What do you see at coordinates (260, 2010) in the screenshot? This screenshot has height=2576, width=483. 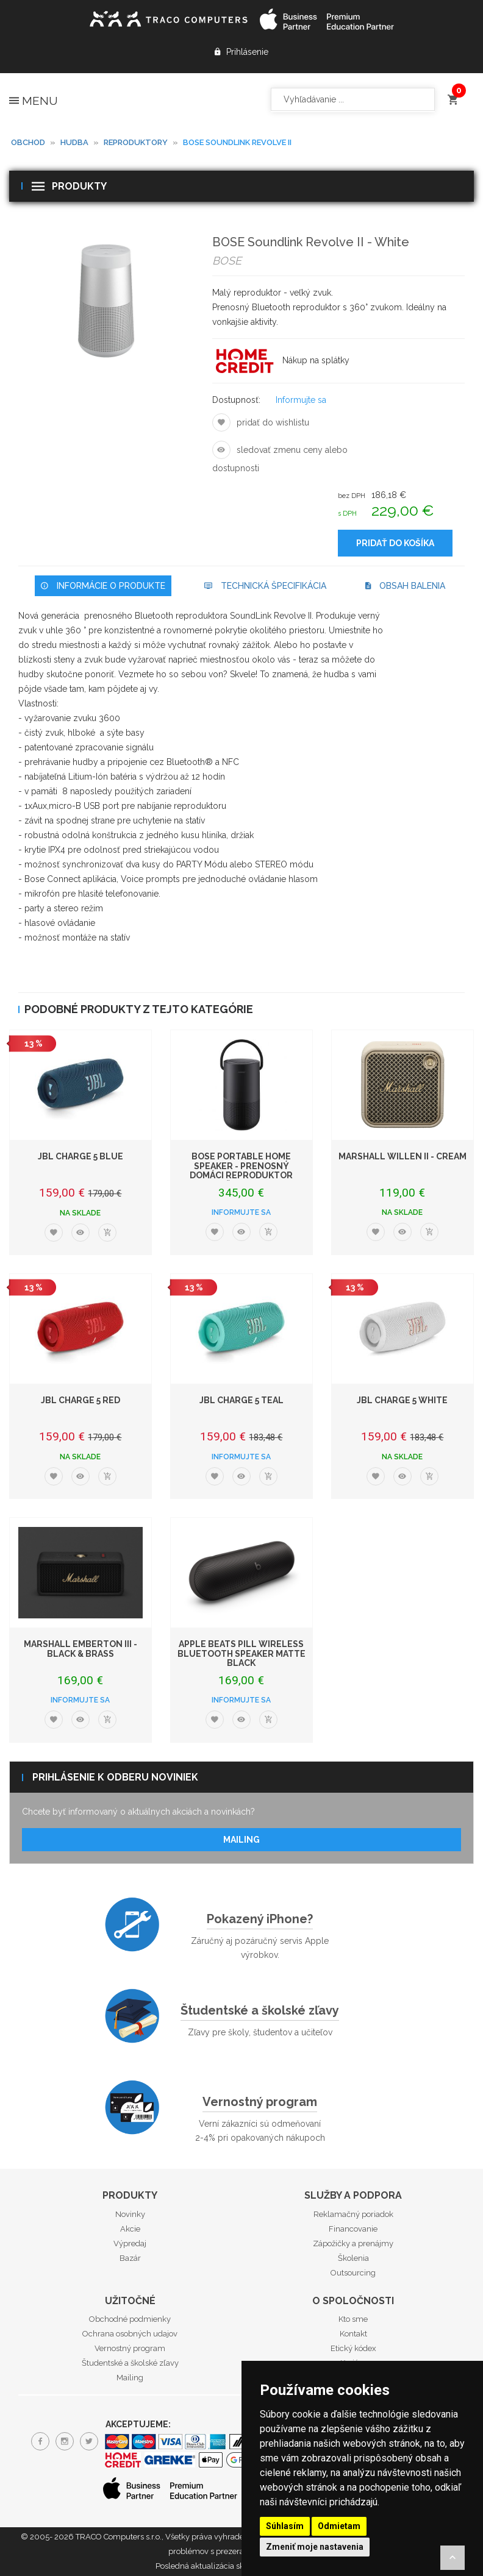 I see `Študentské a školské zľavy` at bounding box center [260, 2010].